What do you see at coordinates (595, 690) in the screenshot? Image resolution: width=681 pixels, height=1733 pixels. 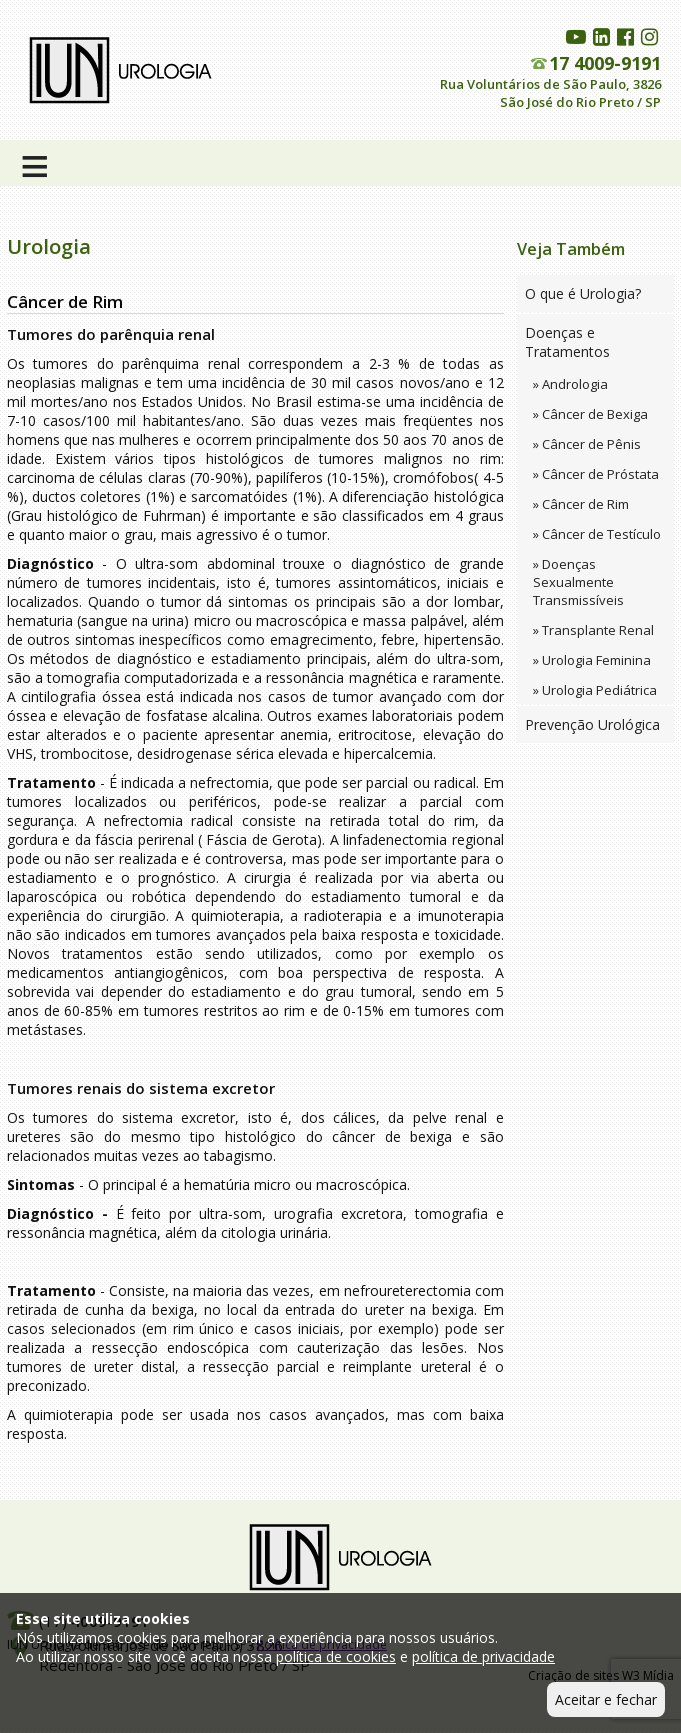 I see `» Urologia Pediátrica` at bounding box center [595, 690].